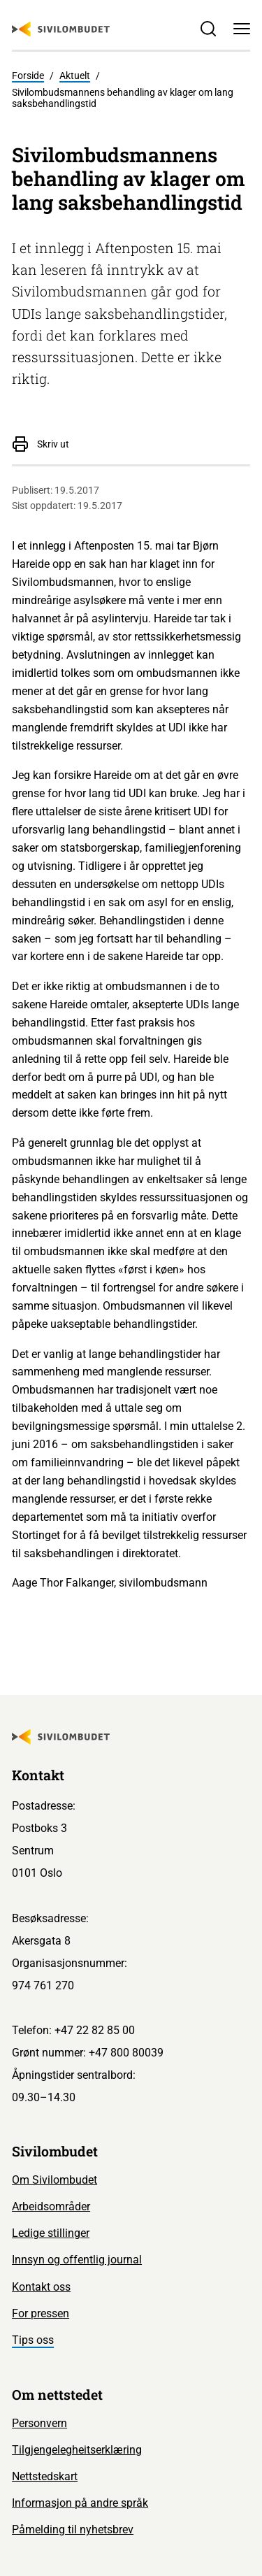  Describe the element at coordinates (54, 2180) in the screenshot. I see `Om Sivilombudet` at that location.